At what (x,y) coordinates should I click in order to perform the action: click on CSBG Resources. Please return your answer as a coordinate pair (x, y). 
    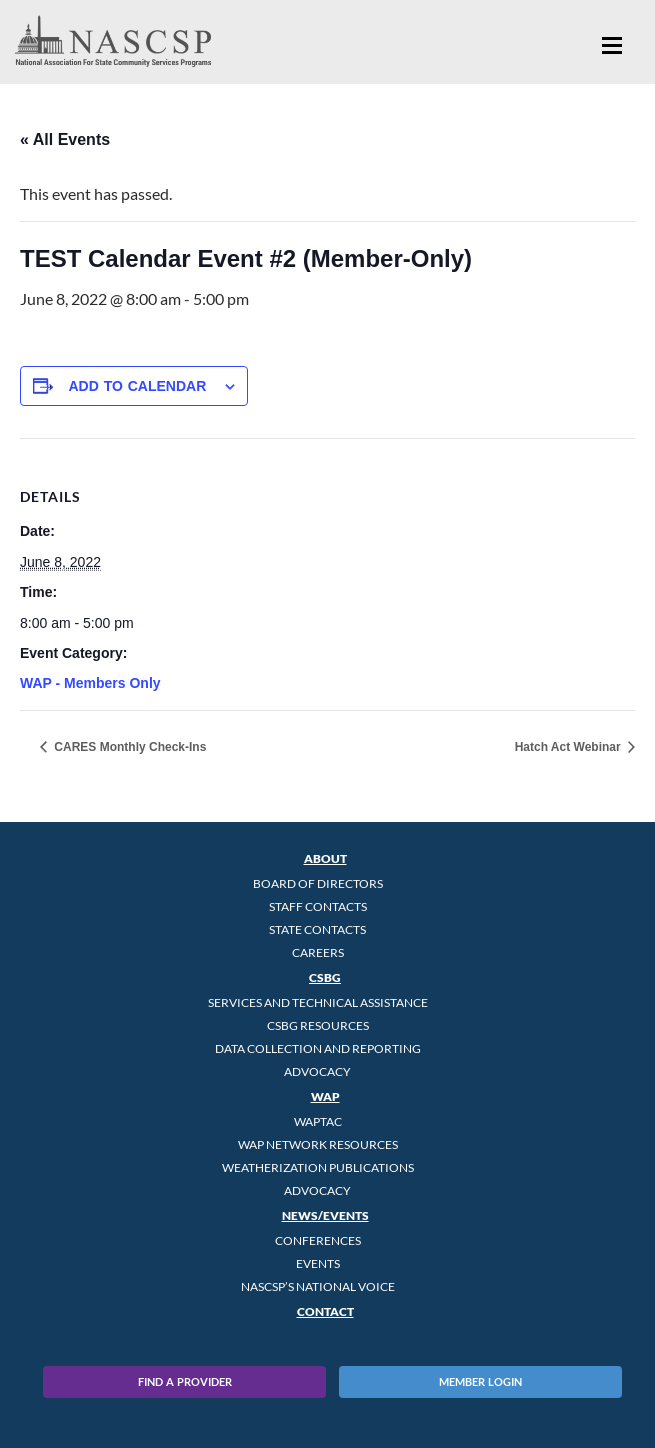
    Looking at the image, I should click on (318, 1025).